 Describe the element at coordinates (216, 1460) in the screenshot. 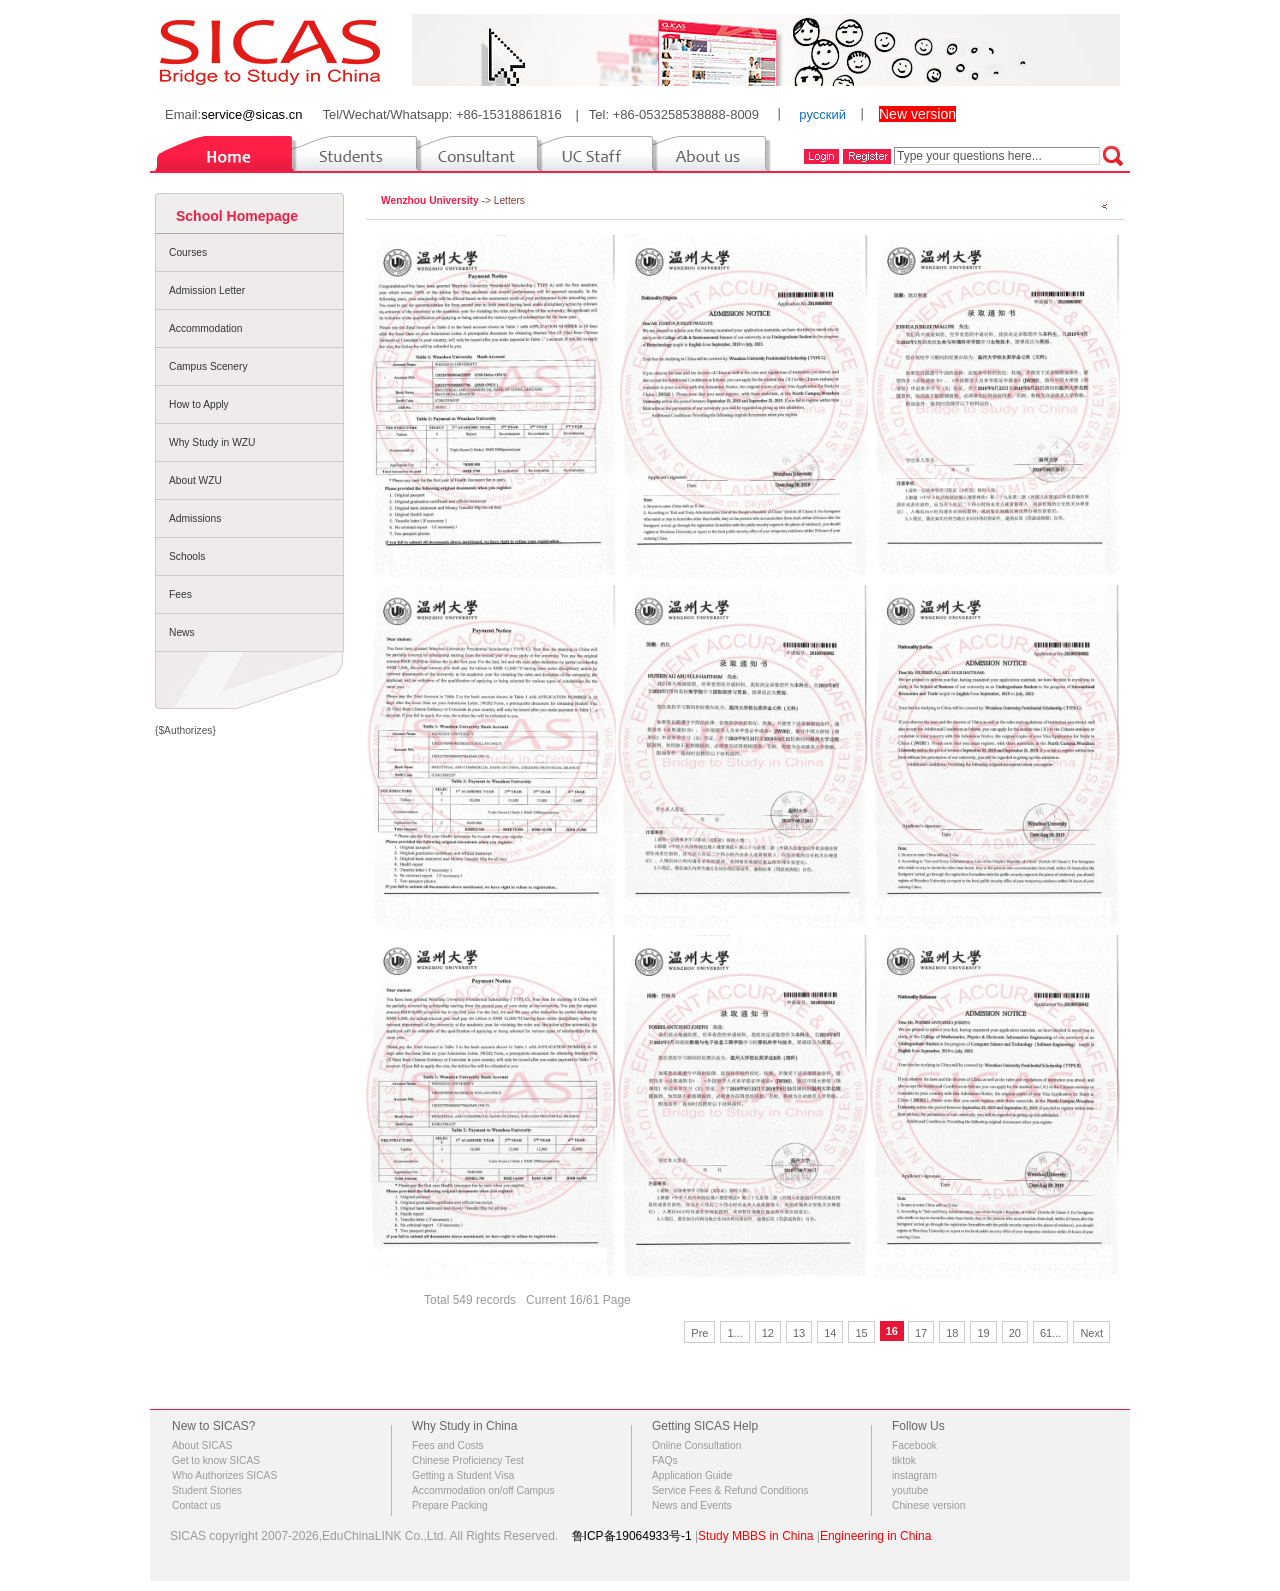

I see `Get to know SICAS` at that location.